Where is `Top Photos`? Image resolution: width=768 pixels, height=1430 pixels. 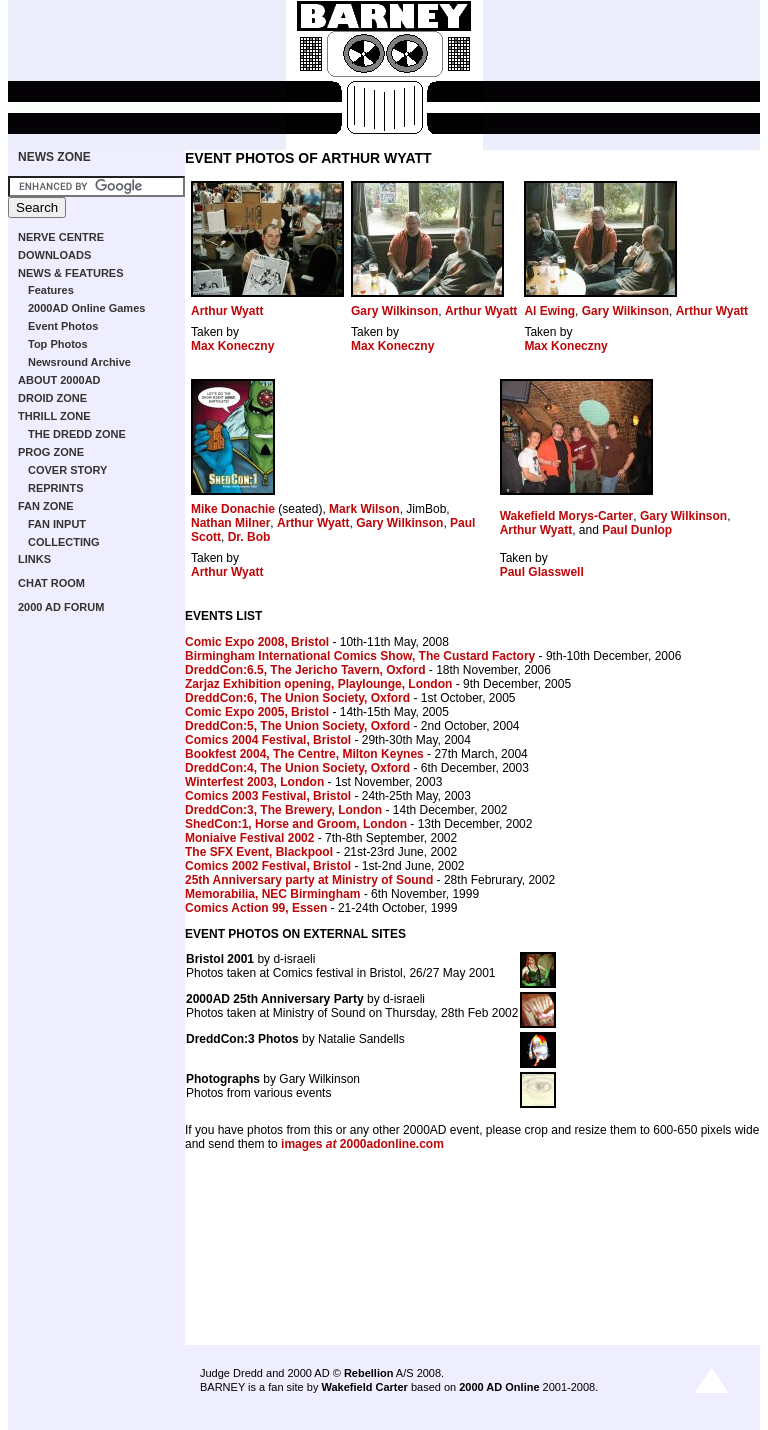 Top Photos is located at coordinates (58, 344).